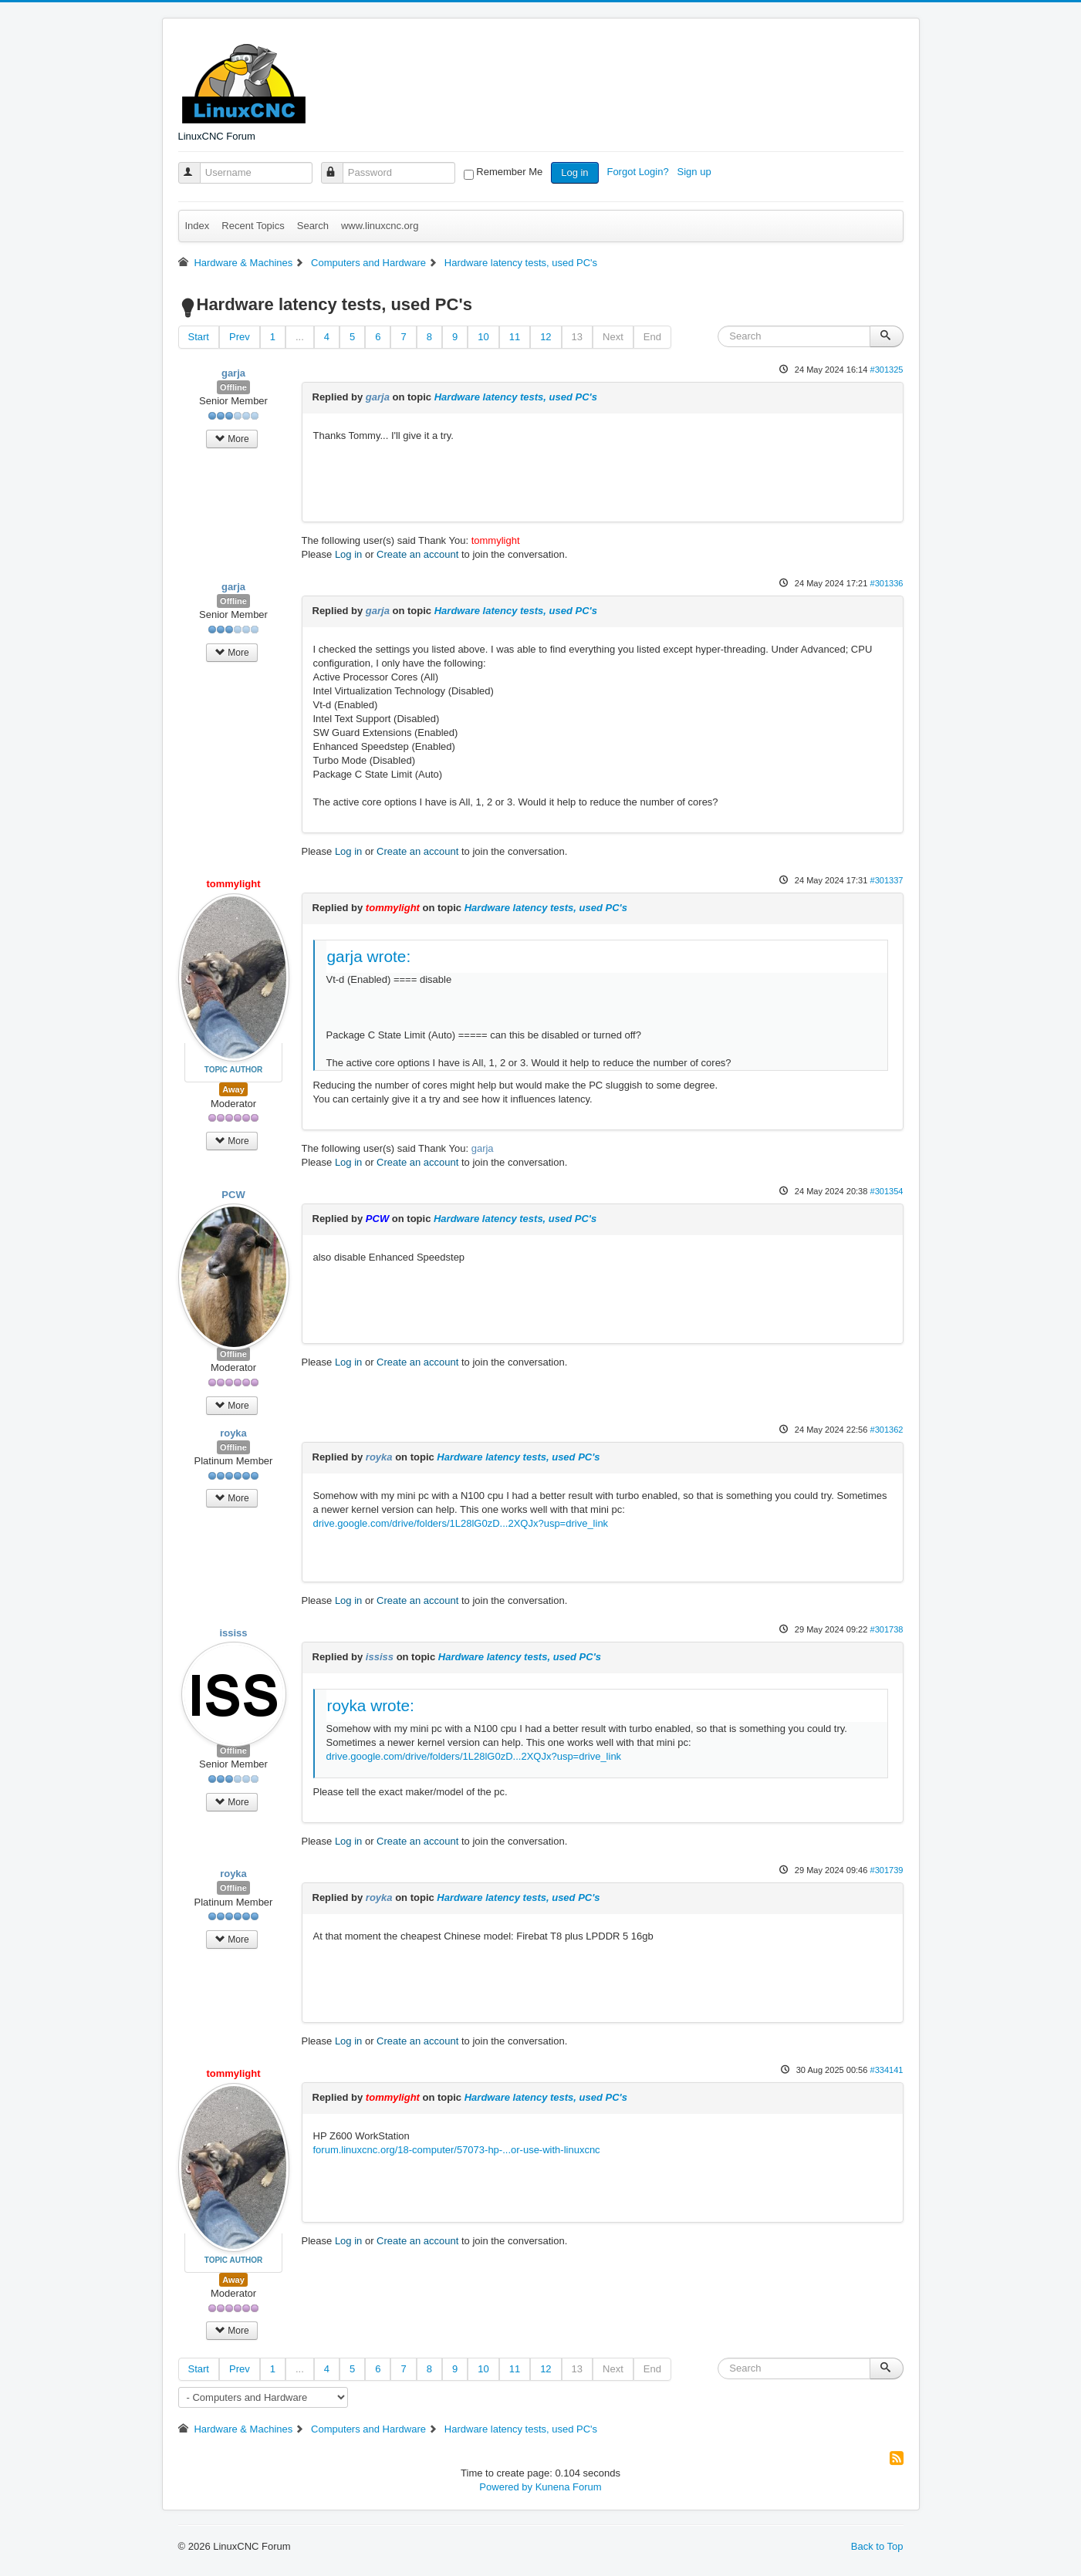 The height and width of the screenshot is (2576, 1081). What do you see at coordinates (483, 337) in the screenshot?
I see `10` at bounding box center [483, 337].